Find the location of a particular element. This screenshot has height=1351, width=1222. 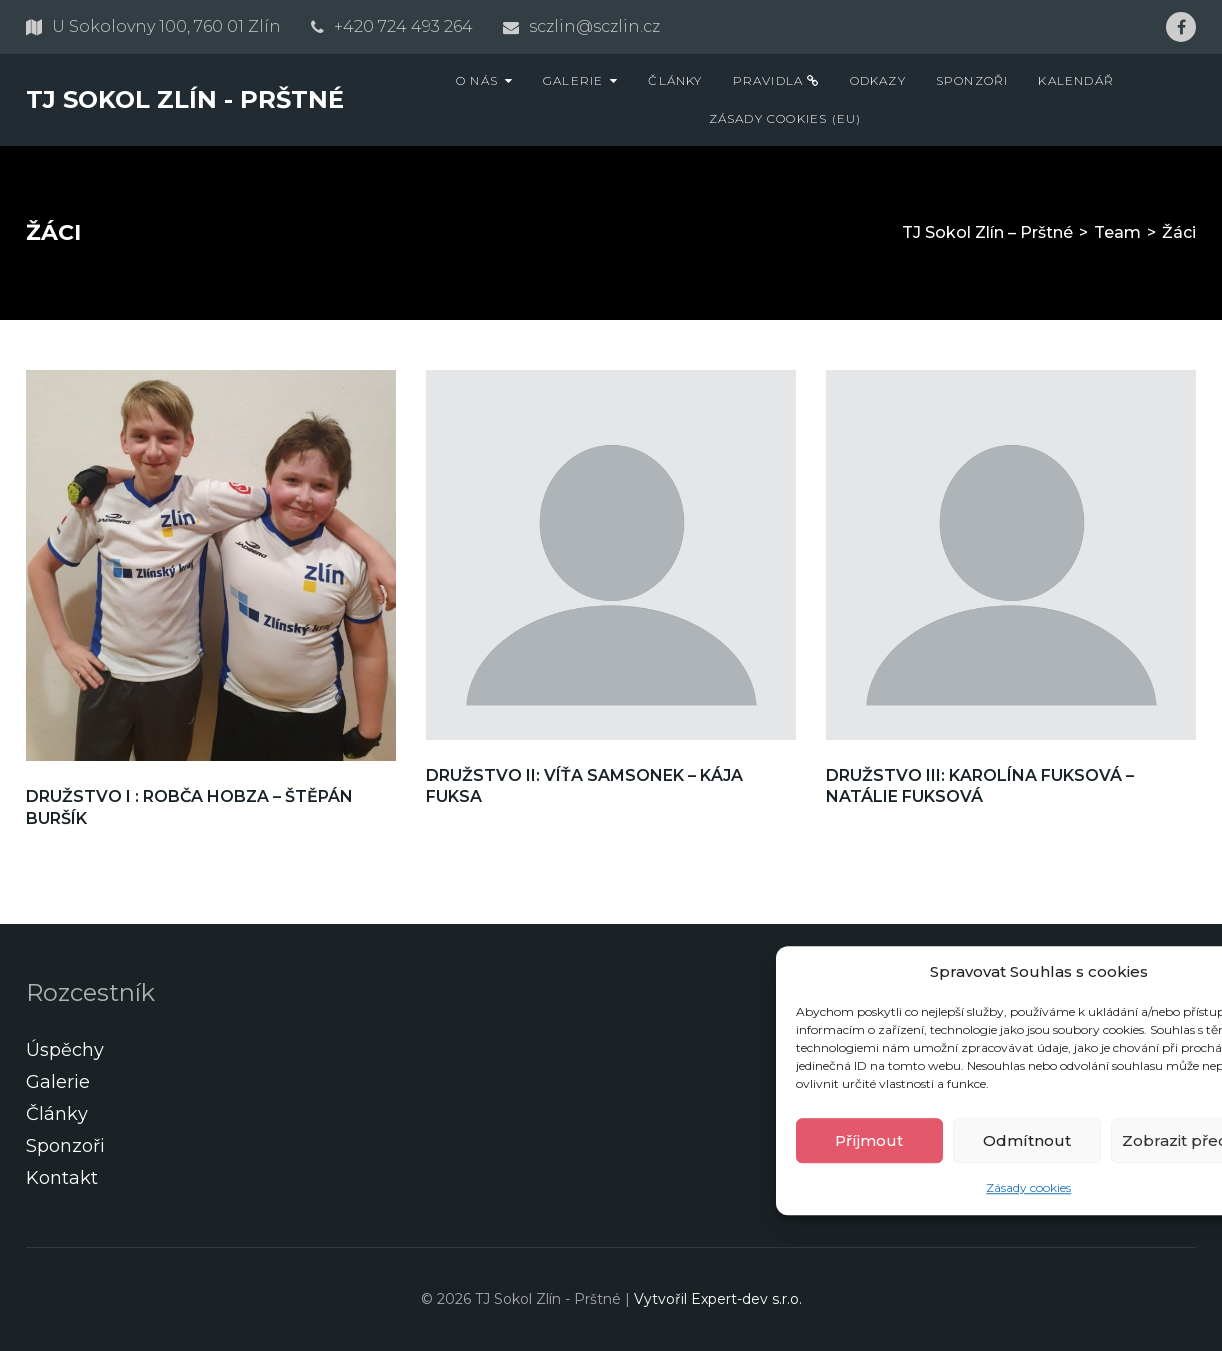

Zásady cookies (EU) is located at coordinates (785, 118).